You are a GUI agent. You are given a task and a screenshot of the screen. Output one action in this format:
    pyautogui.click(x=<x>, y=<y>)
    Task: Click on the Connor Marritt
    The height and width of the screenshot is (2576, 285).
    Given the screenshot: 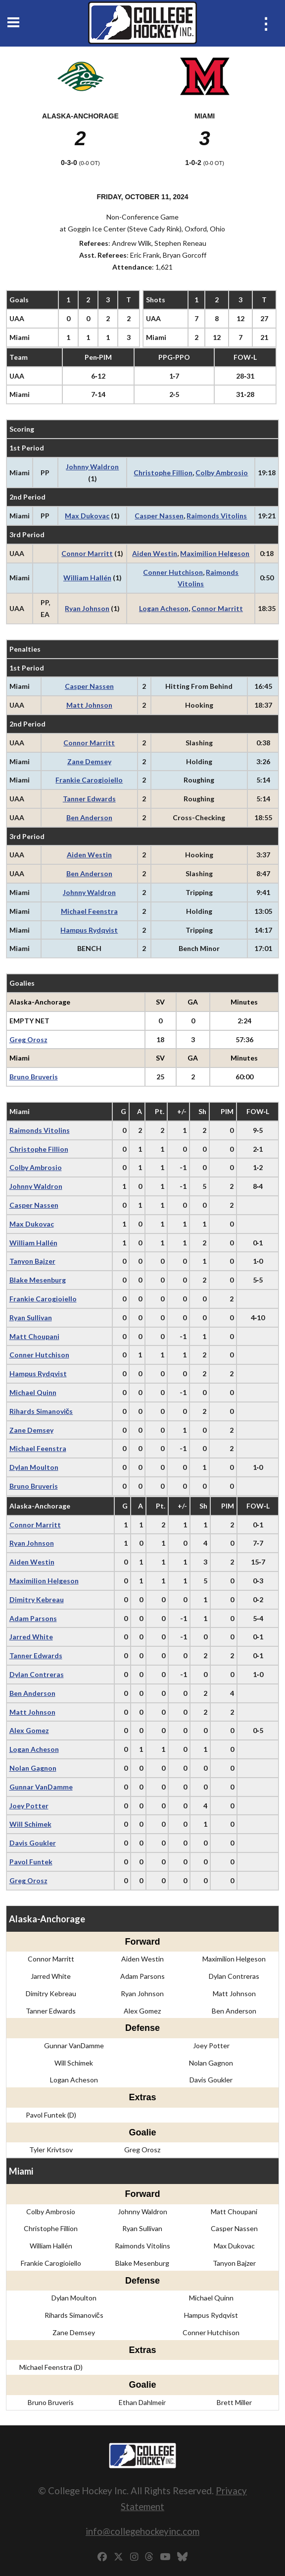 What is the action you would take?
    pyautogui.click(x=87, y=553)
    